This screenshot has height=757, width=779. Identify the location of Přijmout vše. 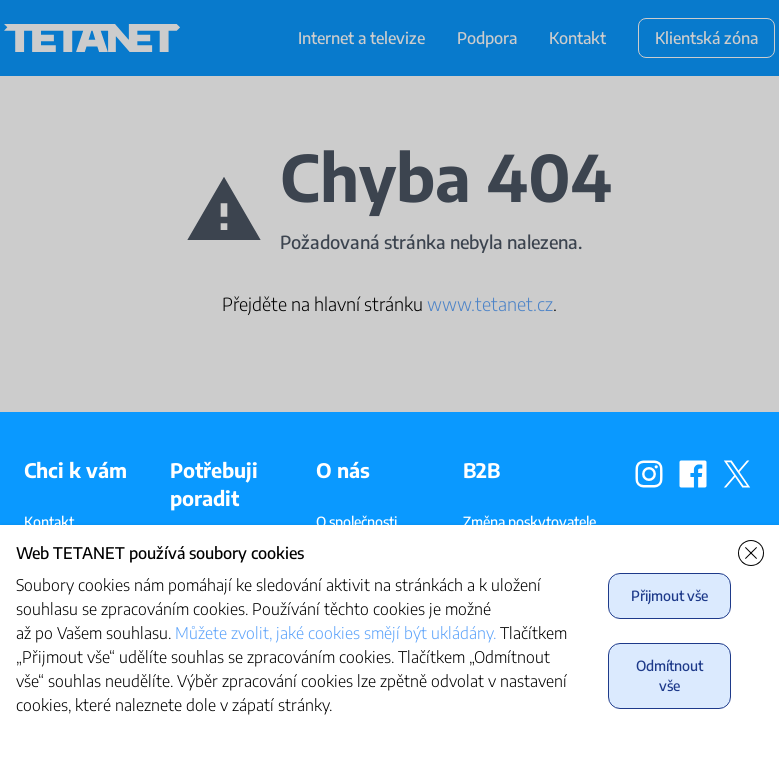
(669, 595).